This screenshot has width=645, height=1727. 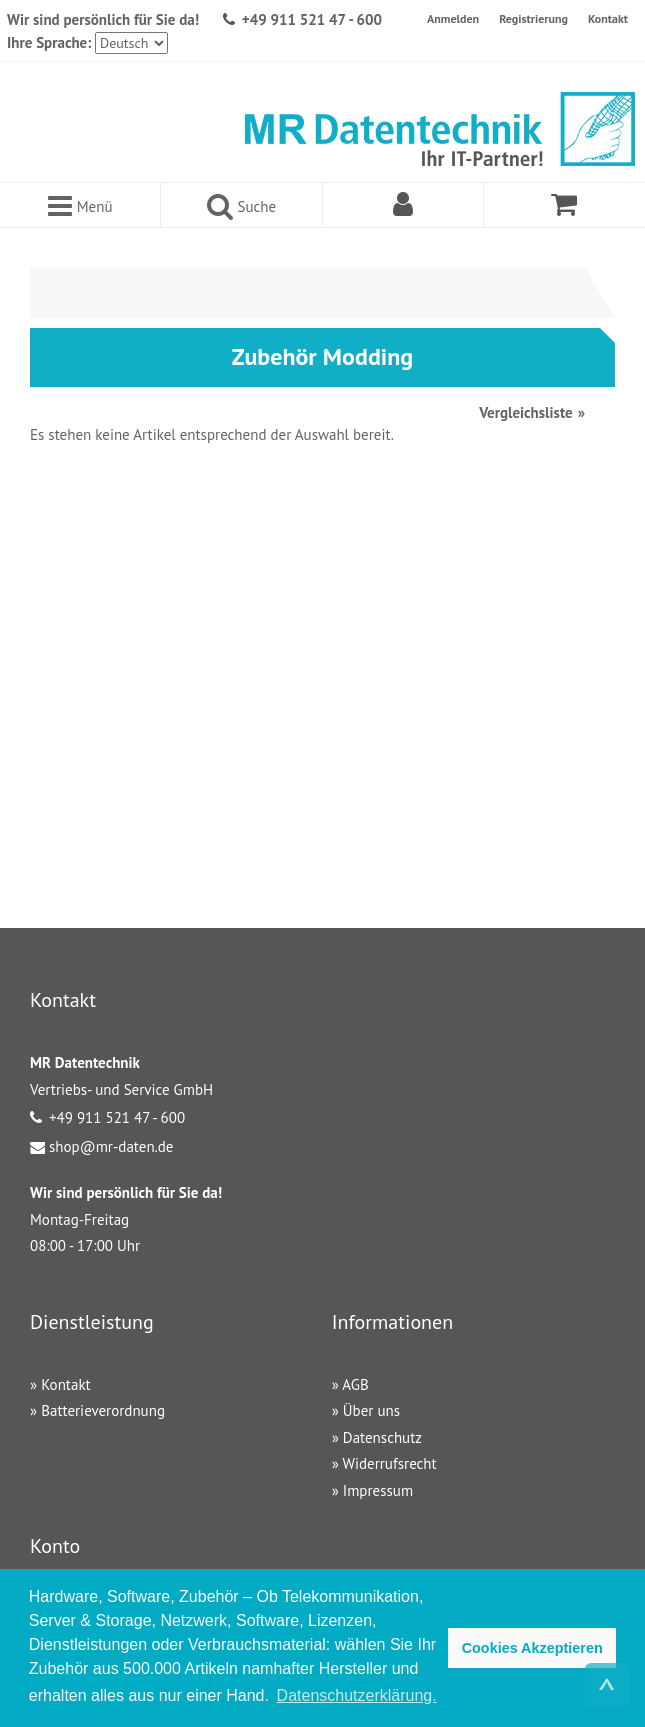 I want to click on Widerrufsrecht, so click(x=390, y=1463).